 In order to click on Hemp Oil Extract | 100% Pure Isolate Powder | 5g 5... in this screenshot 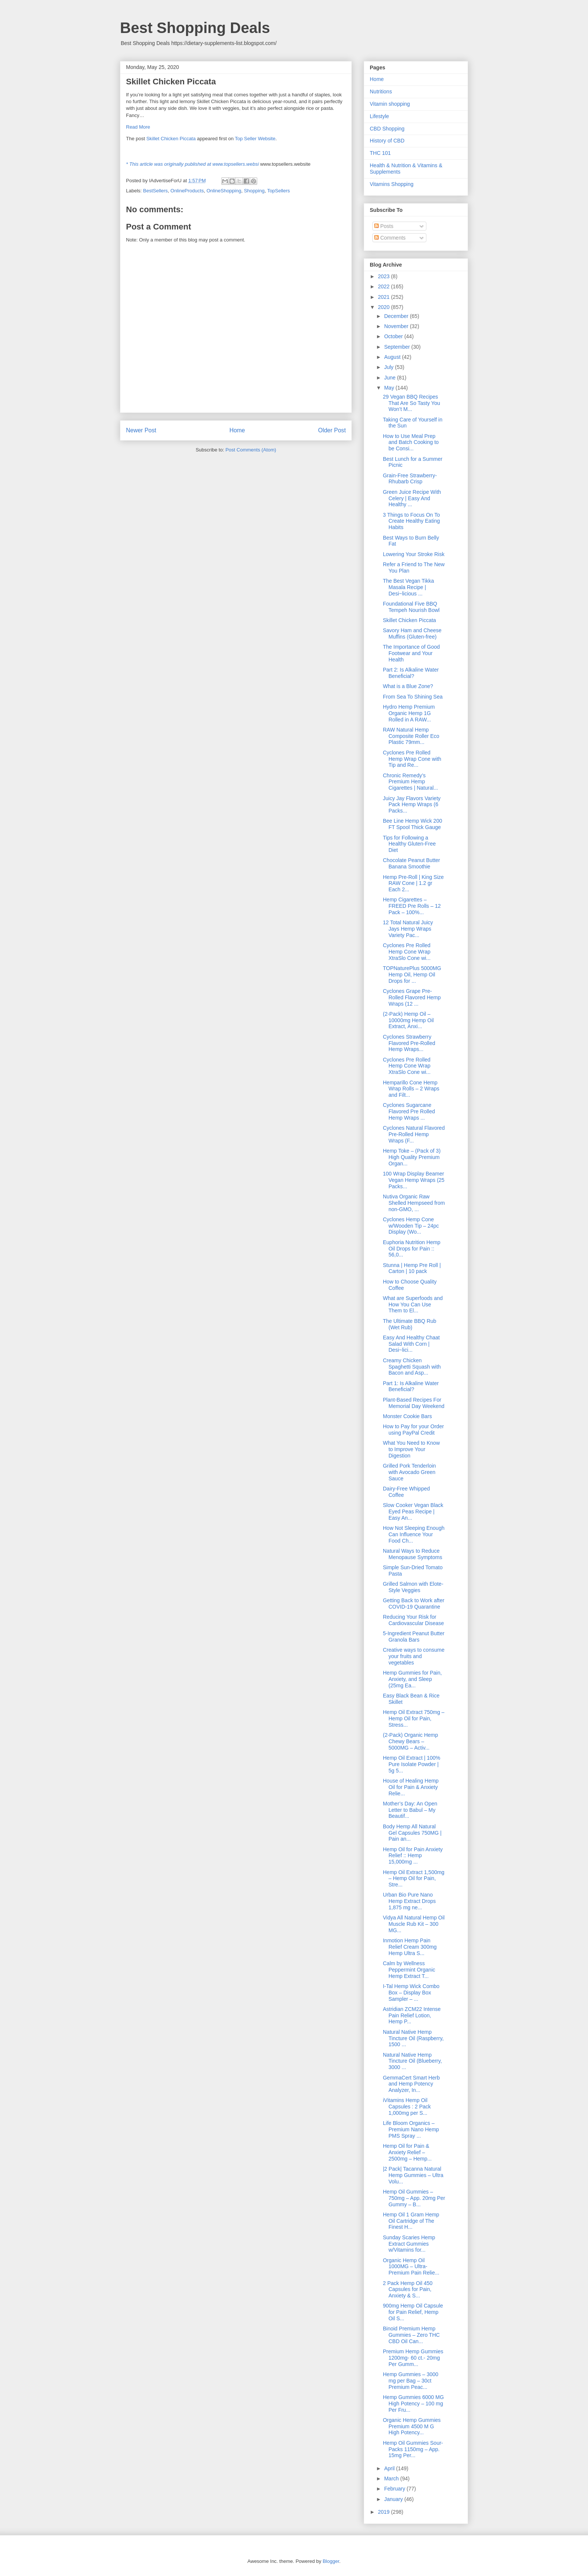, I will do `click(411, 1764)`.